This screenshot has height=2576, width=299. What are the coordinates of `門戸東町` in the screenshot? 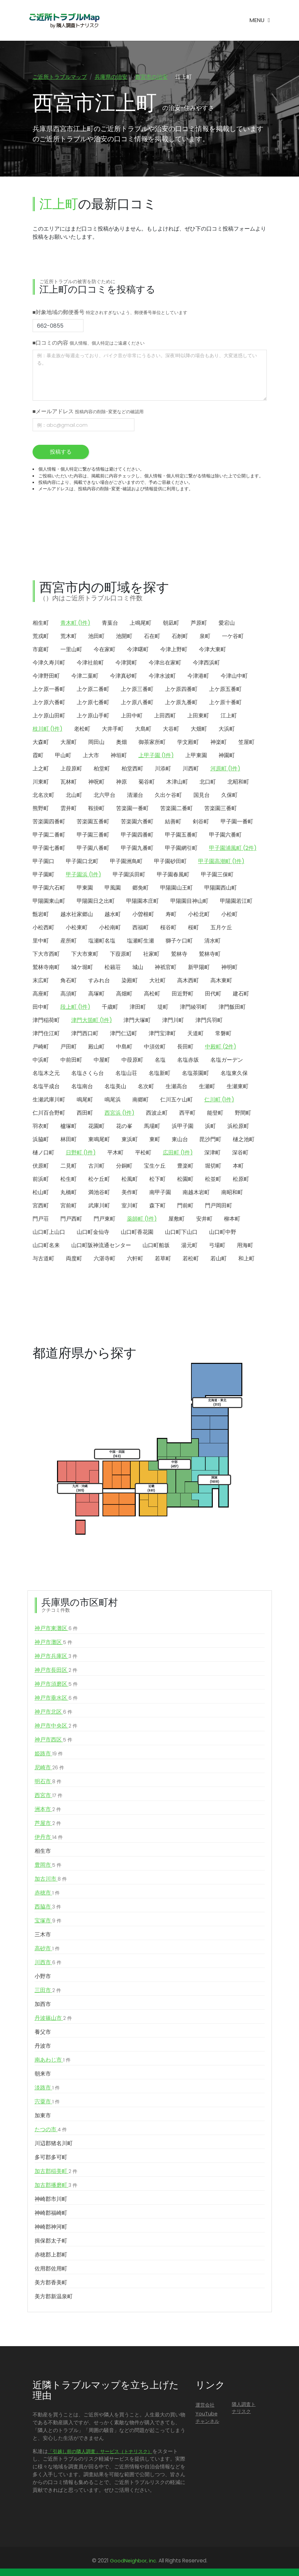 It's located at (104, 1219).